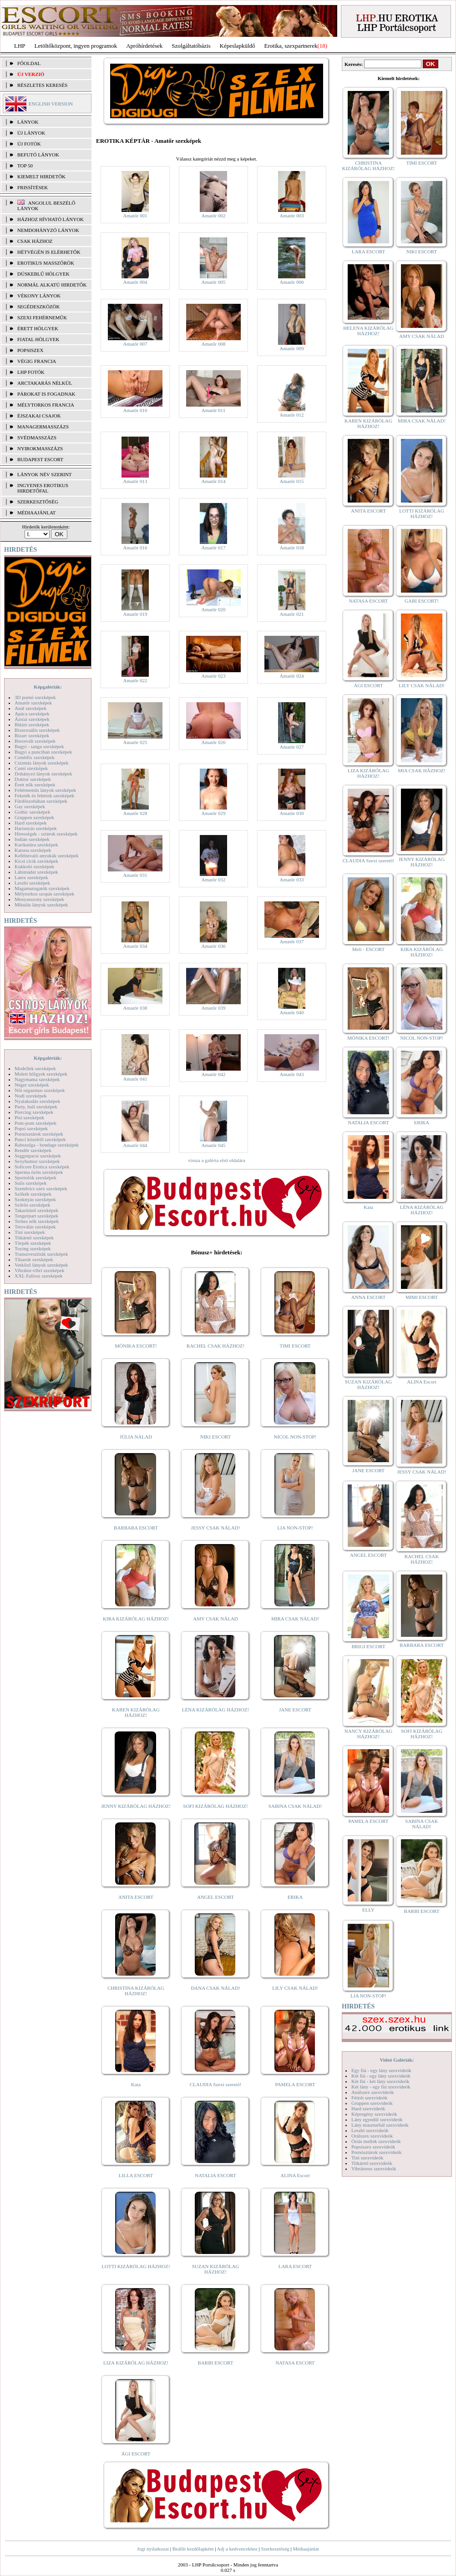 The height and width of the screenshot is (2576, 456). Describe the element at coordinates (294, 2175) in the screenshot. I see `ALINA Escort` at that location.